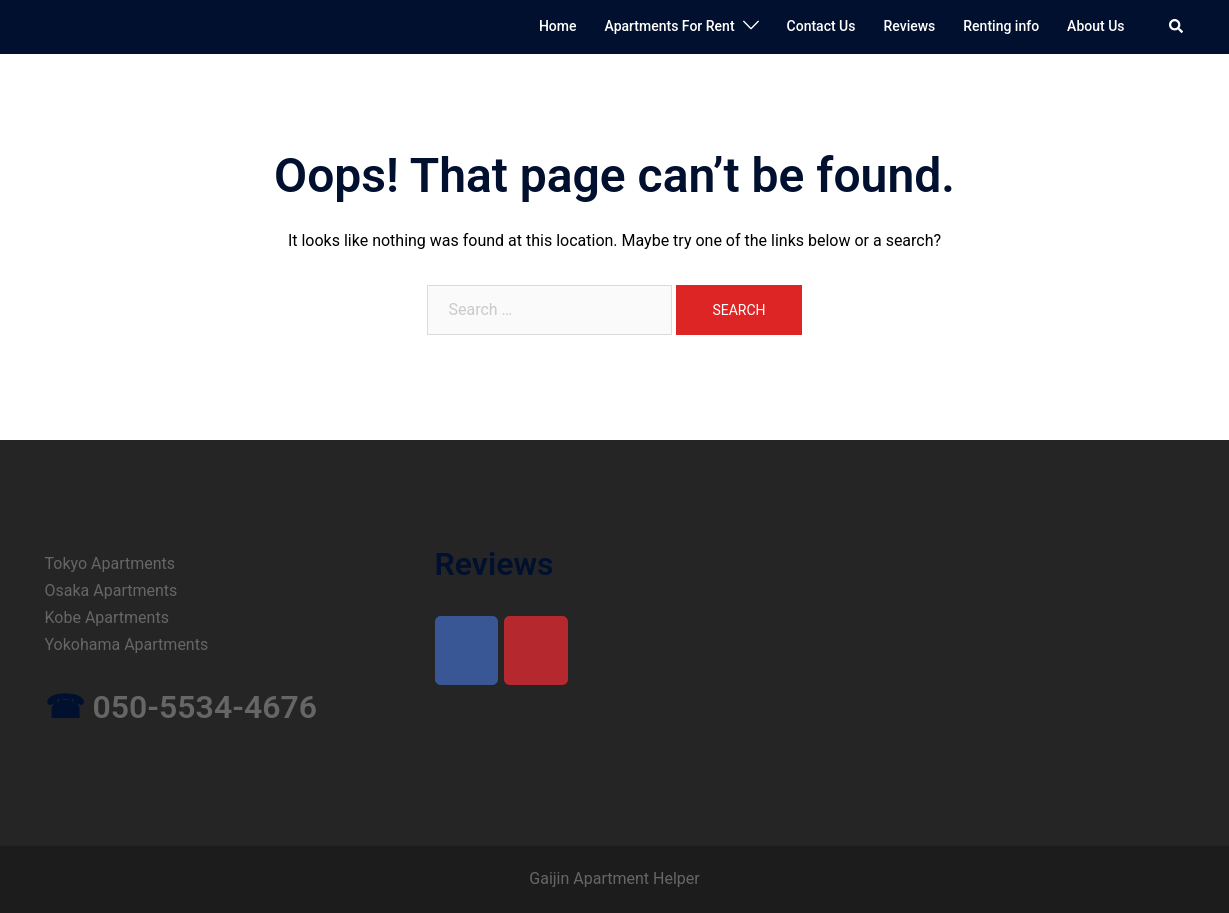 Image resolution: width=1229 pixels, height=913 pixels. What do you see at coordinates (110, 563) in the screenshot?
I see `Tokyo Apartments` at bounding box center [110, 563].